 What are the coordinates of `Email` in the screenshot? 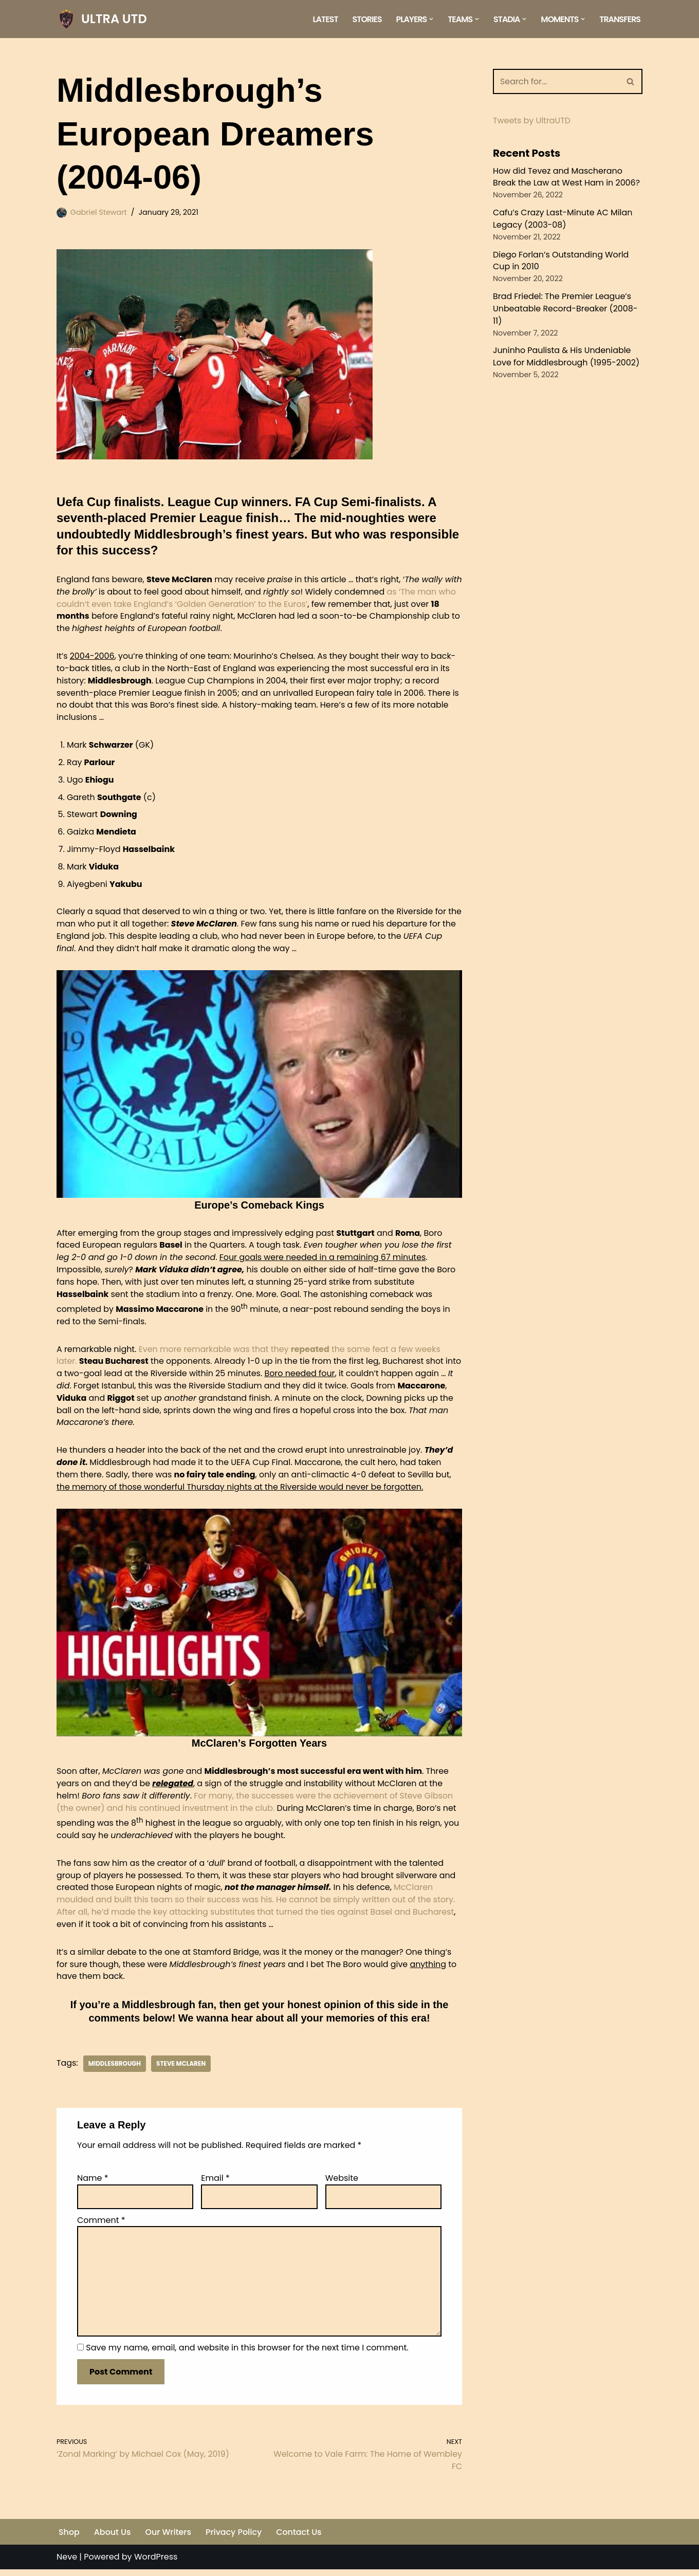 It's located at (215, 2183).